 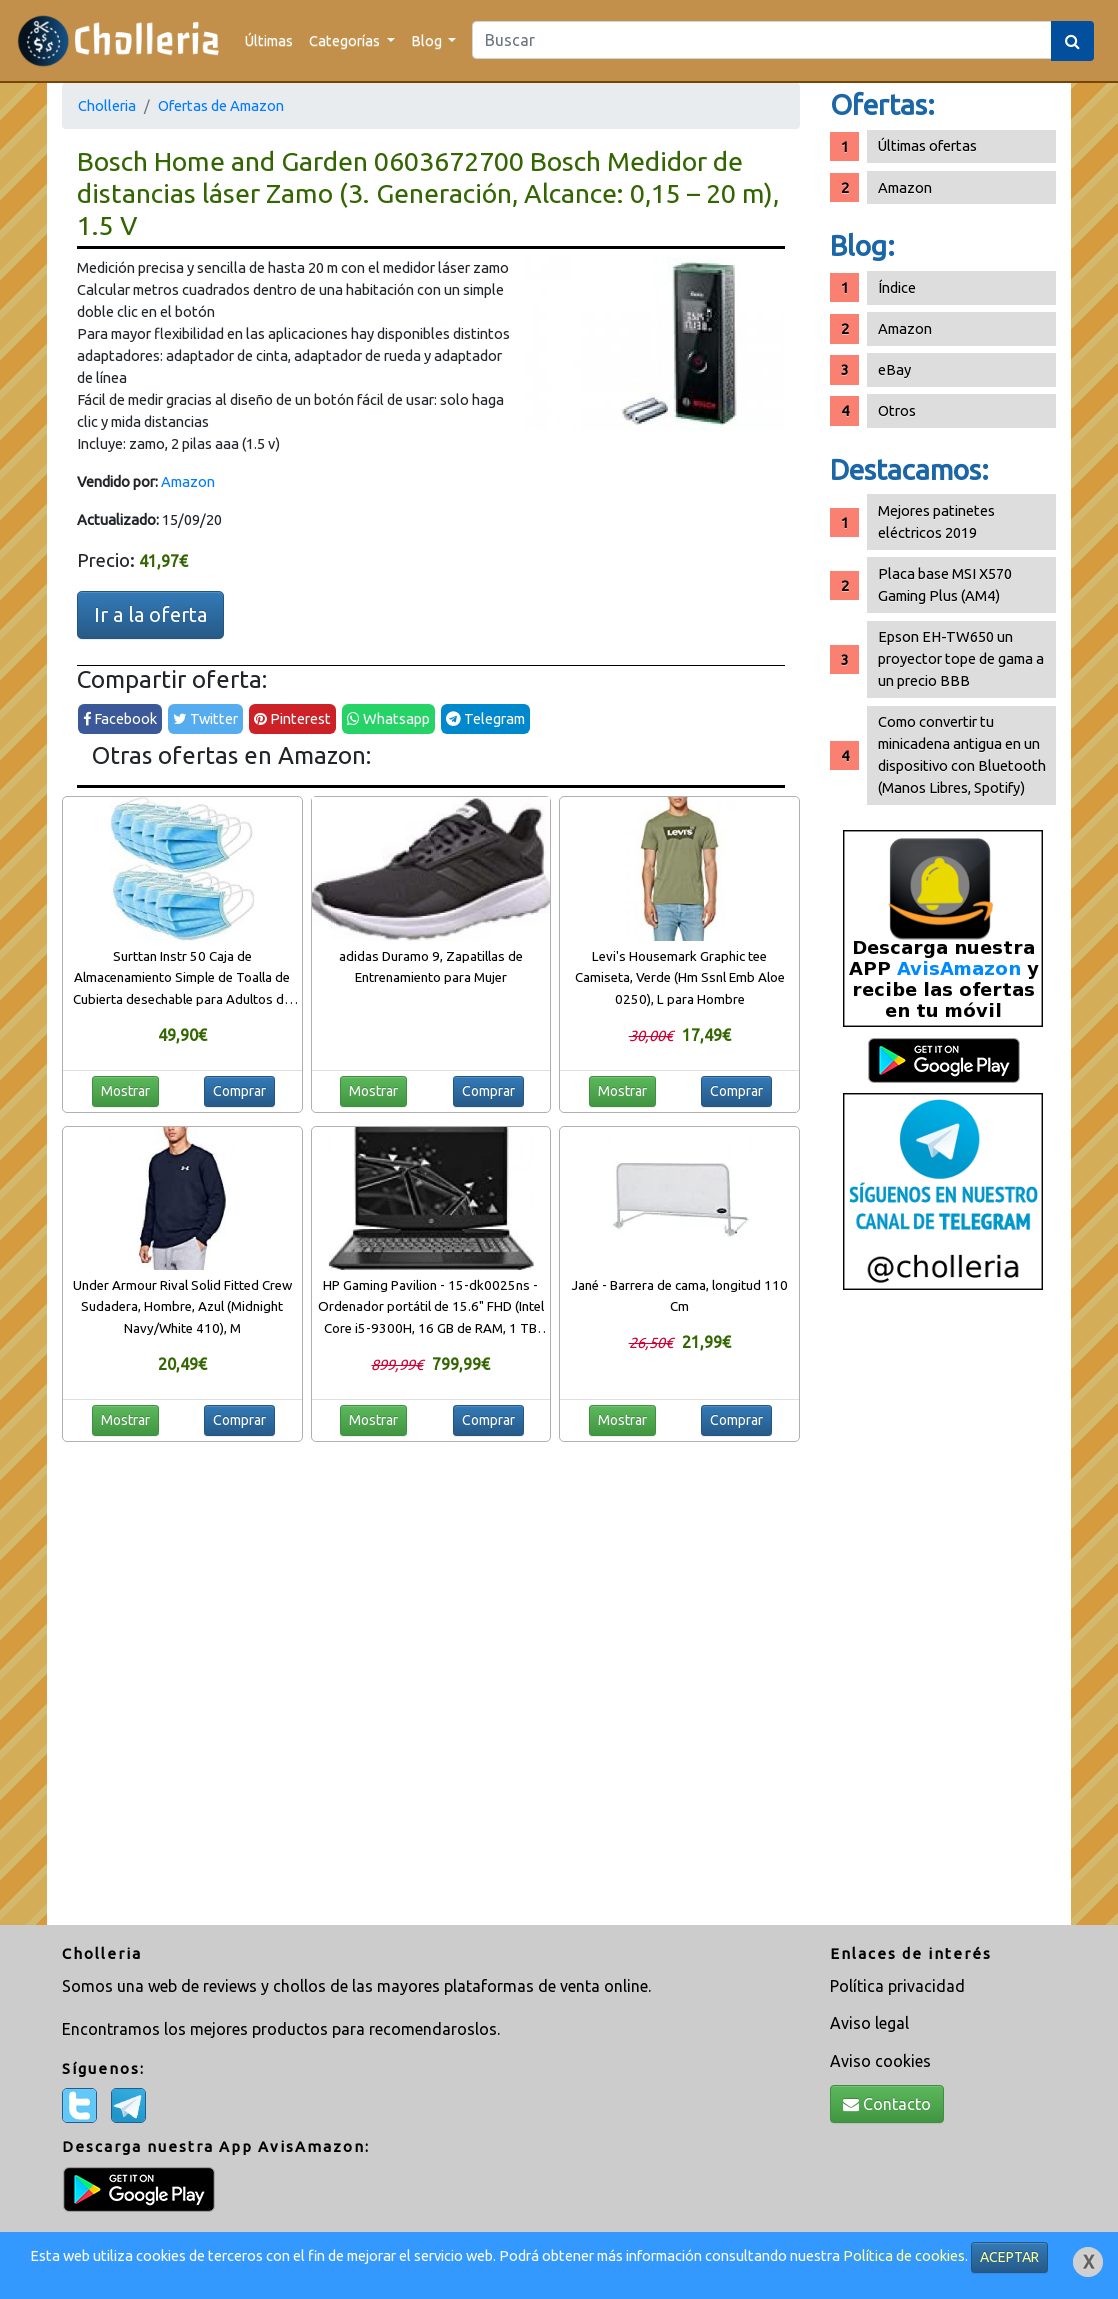 I want to click on Contacto, so click(x=887, y=2104).